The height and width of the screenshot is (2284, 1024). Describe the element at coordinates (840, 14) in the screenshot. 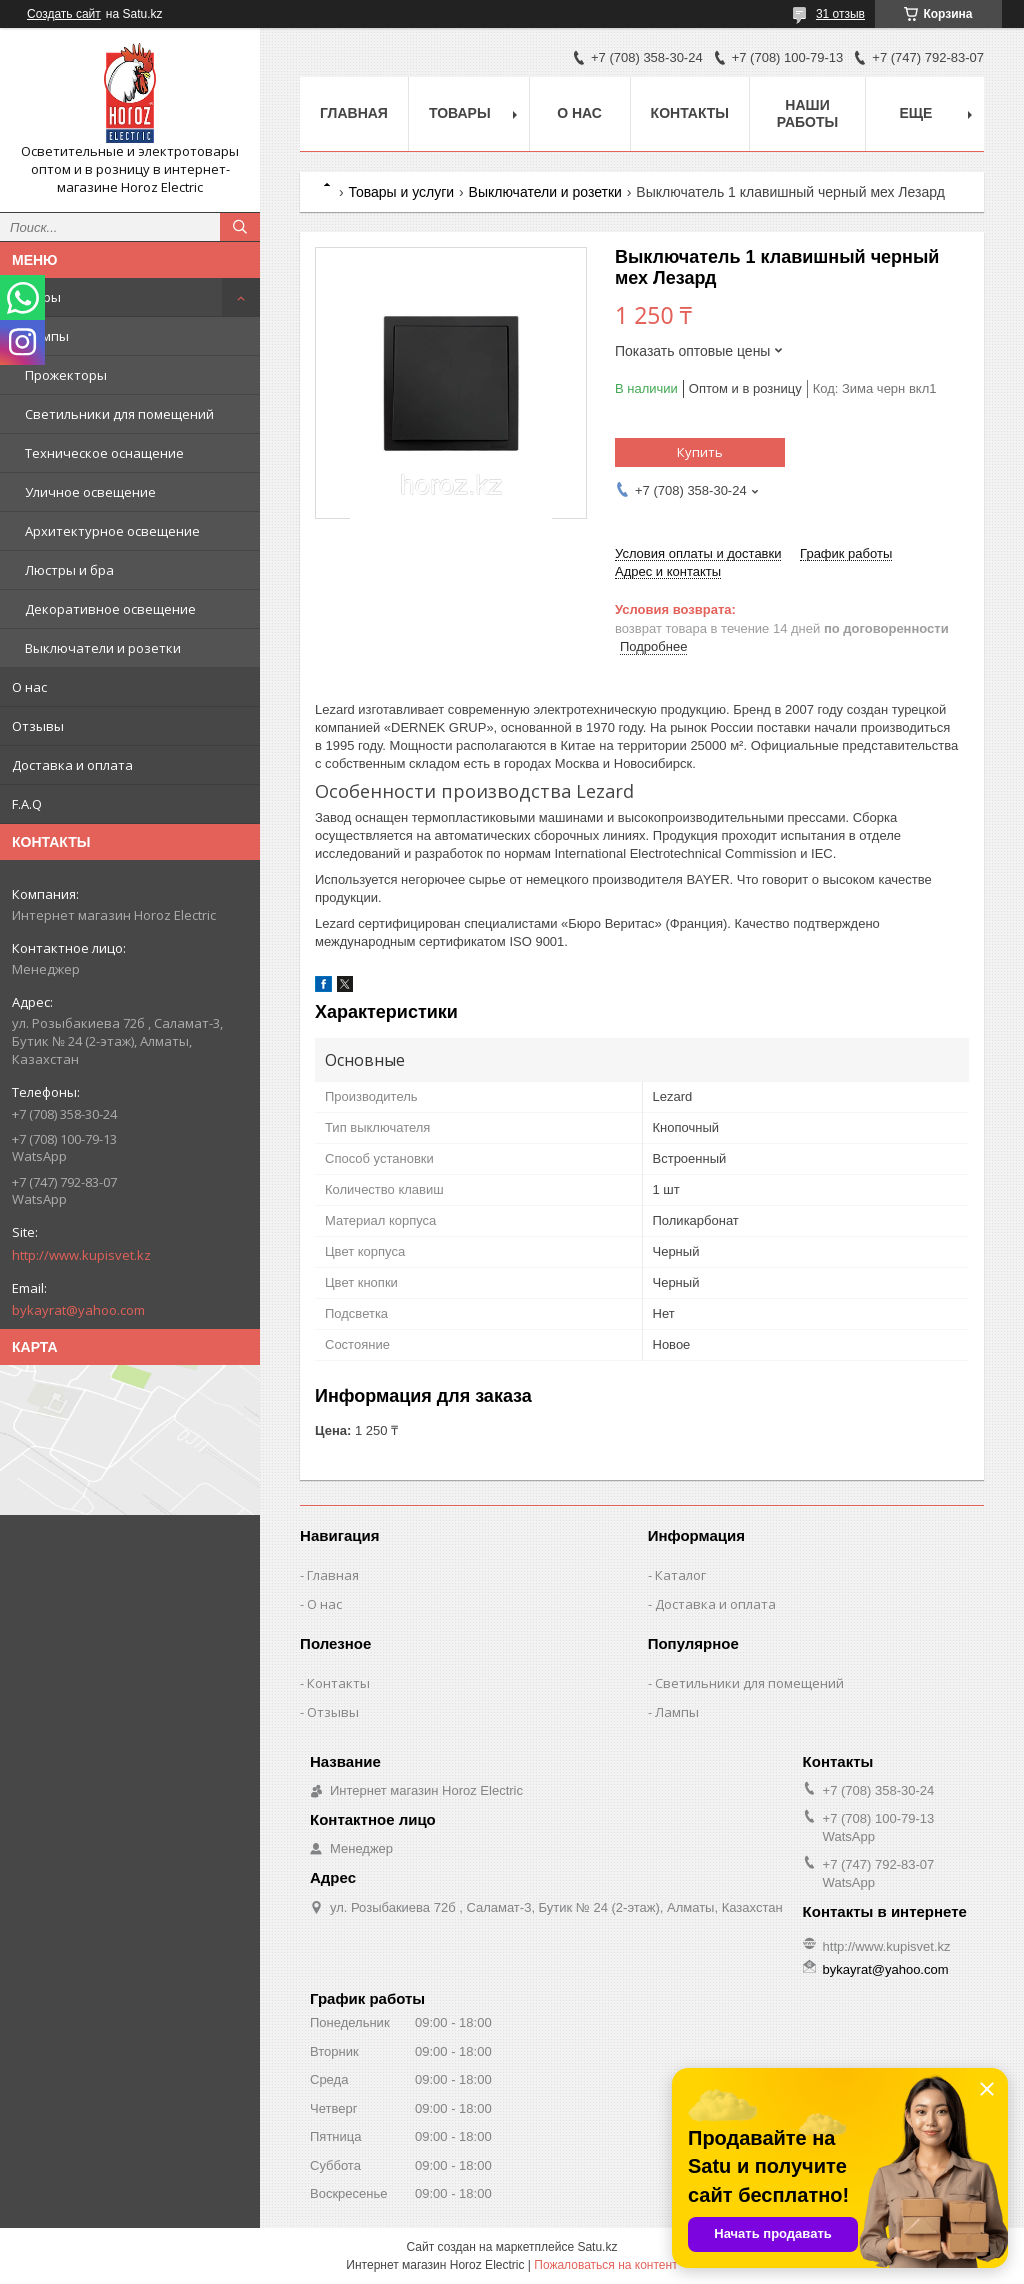

I see `31 отзыв` at that location.